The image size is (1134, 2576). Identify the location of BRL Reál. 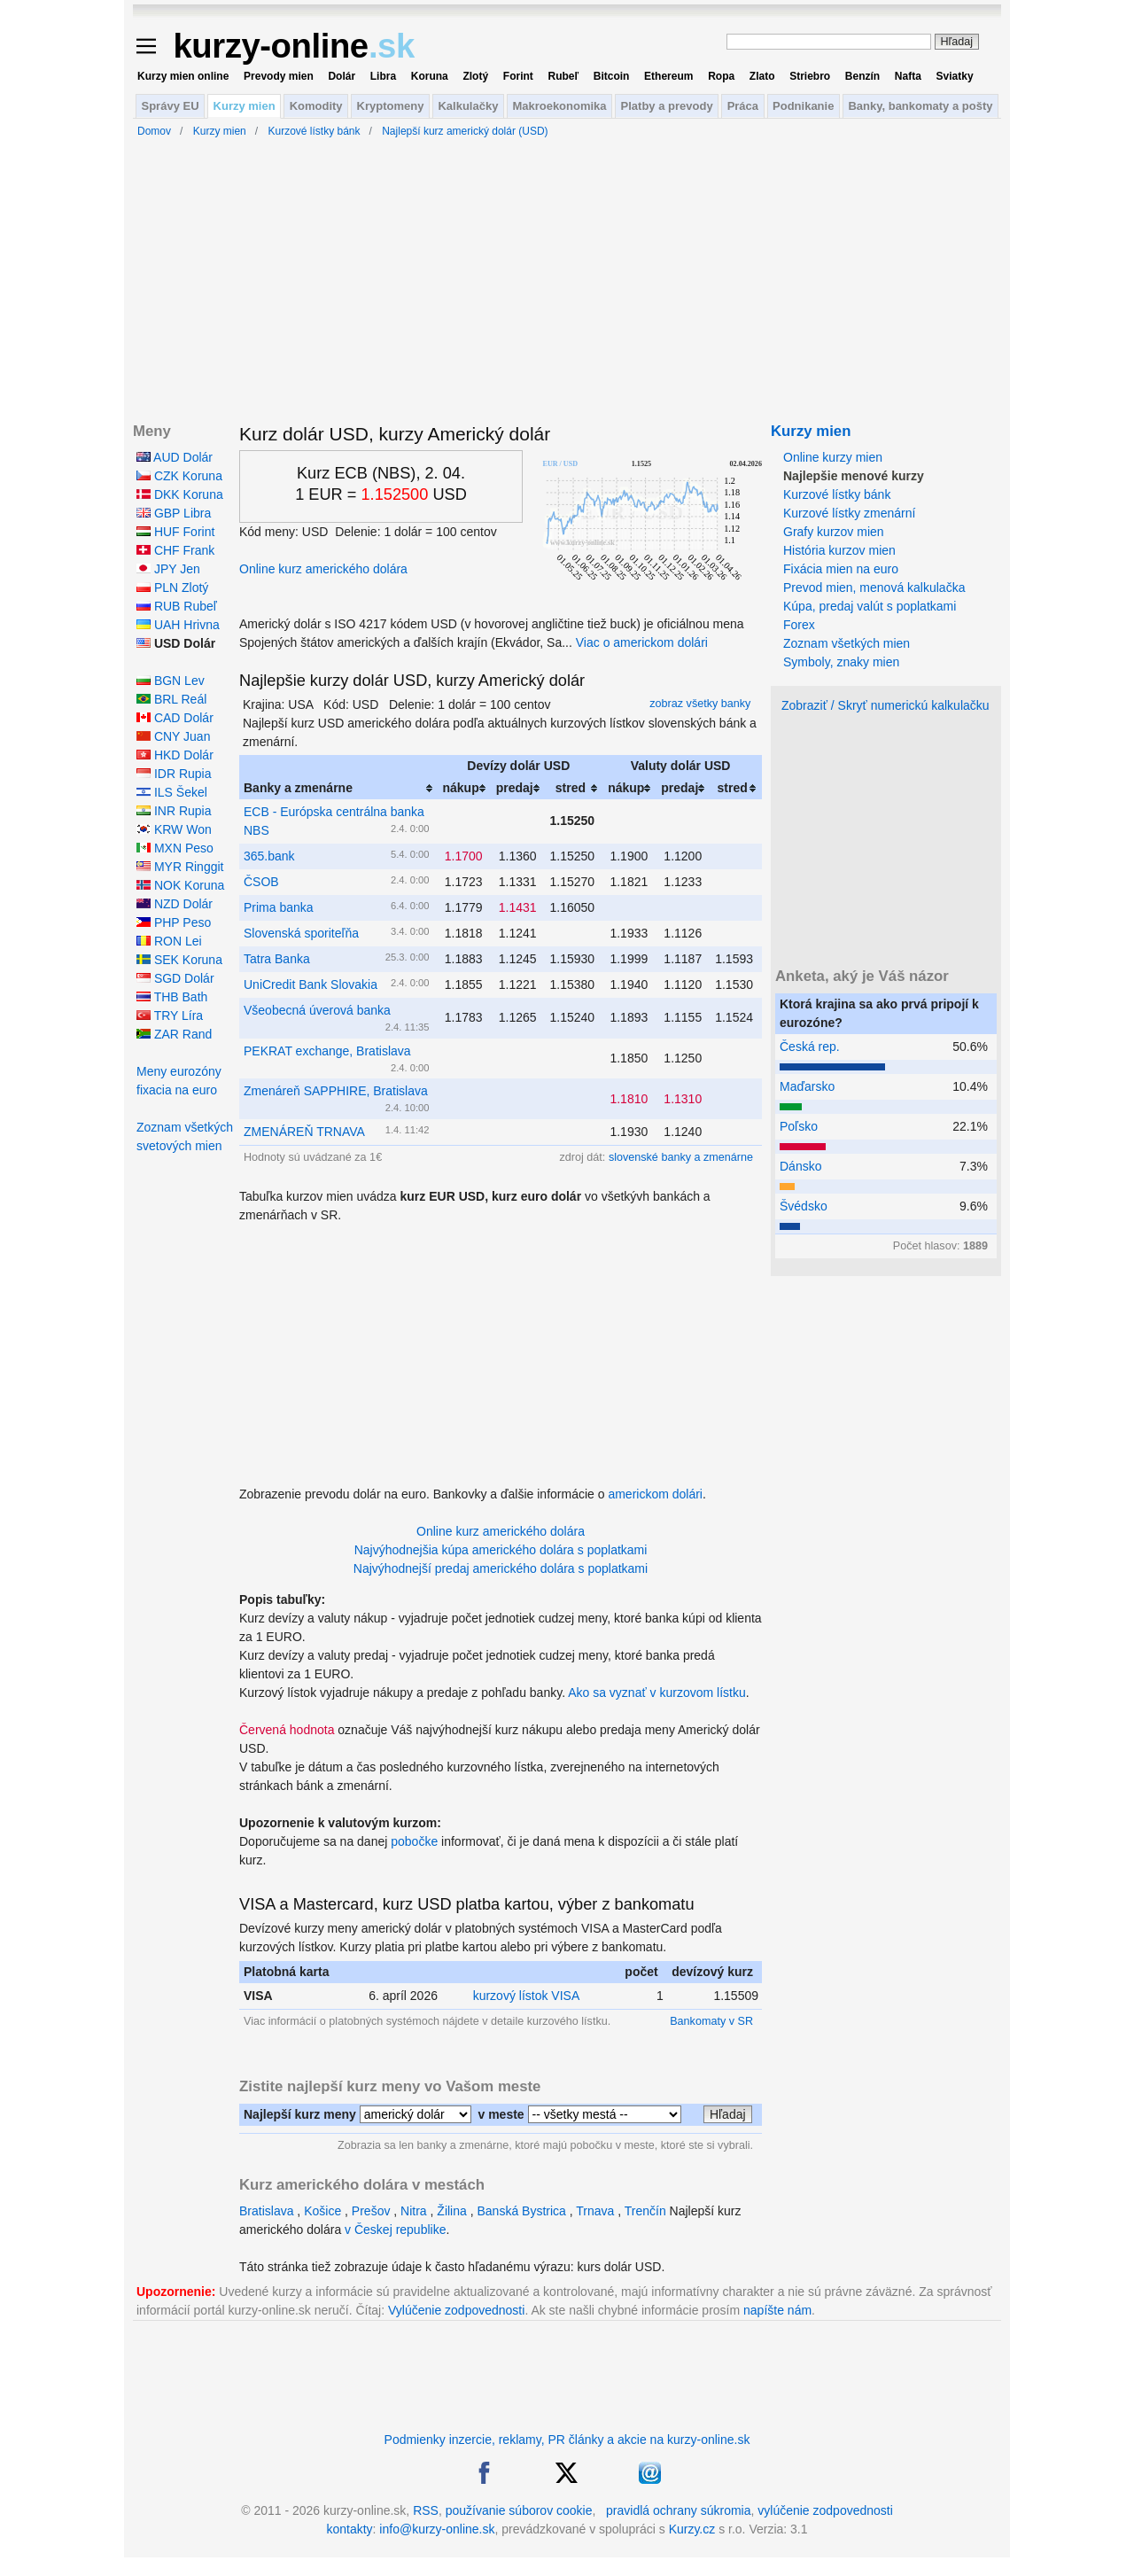
(171, 699).